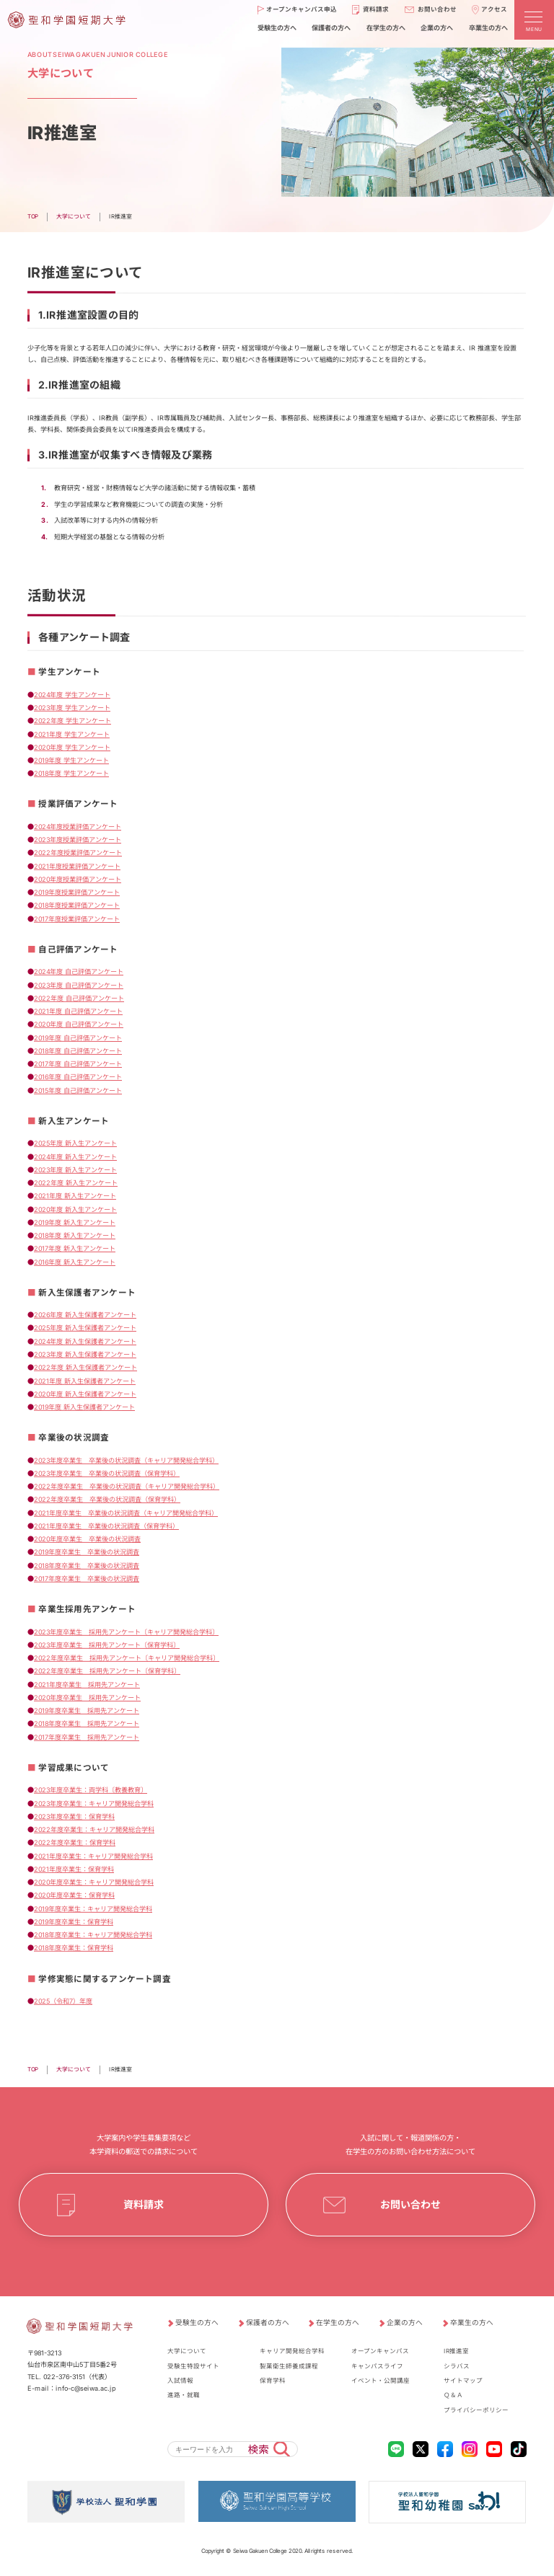 The height and width of the screenshot is (2576, 554). Describe the element at coordinates (273, 2380) in the screenshot. I see `保育学科` at that location.